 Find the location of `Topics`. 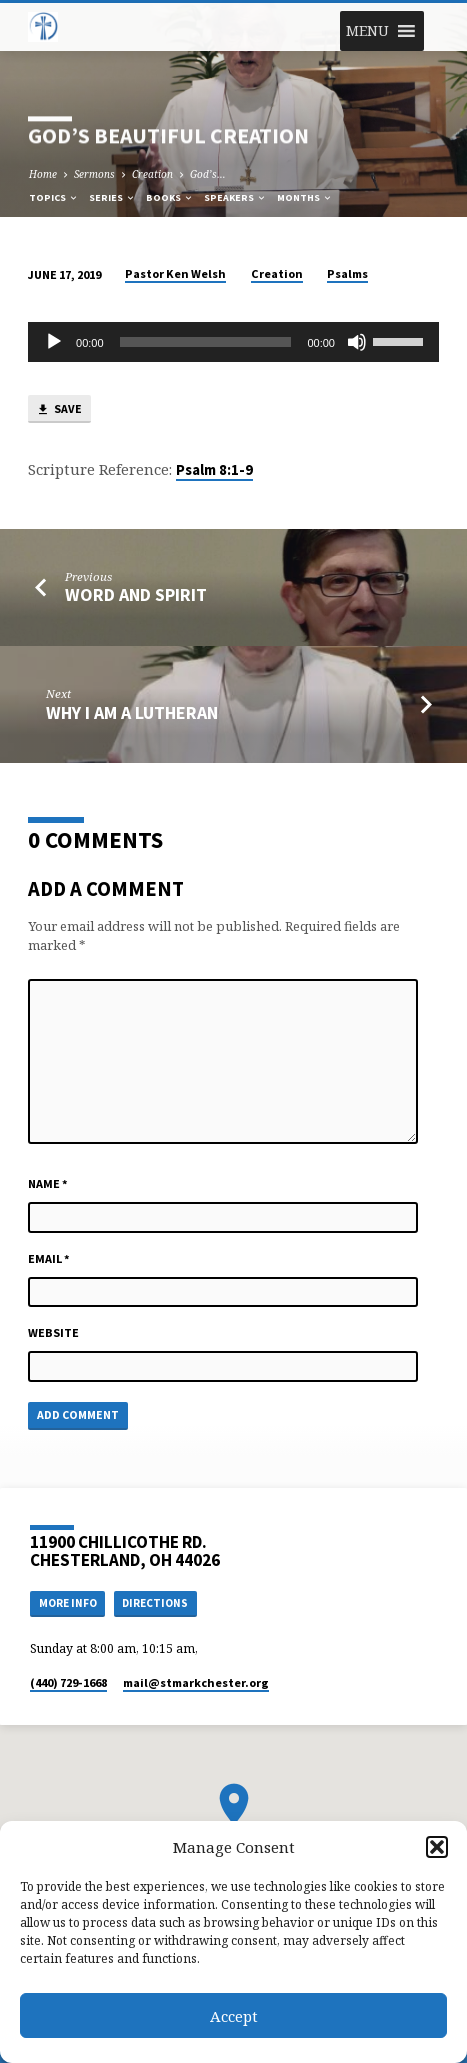

Topics is located at coordinates (54, 197).